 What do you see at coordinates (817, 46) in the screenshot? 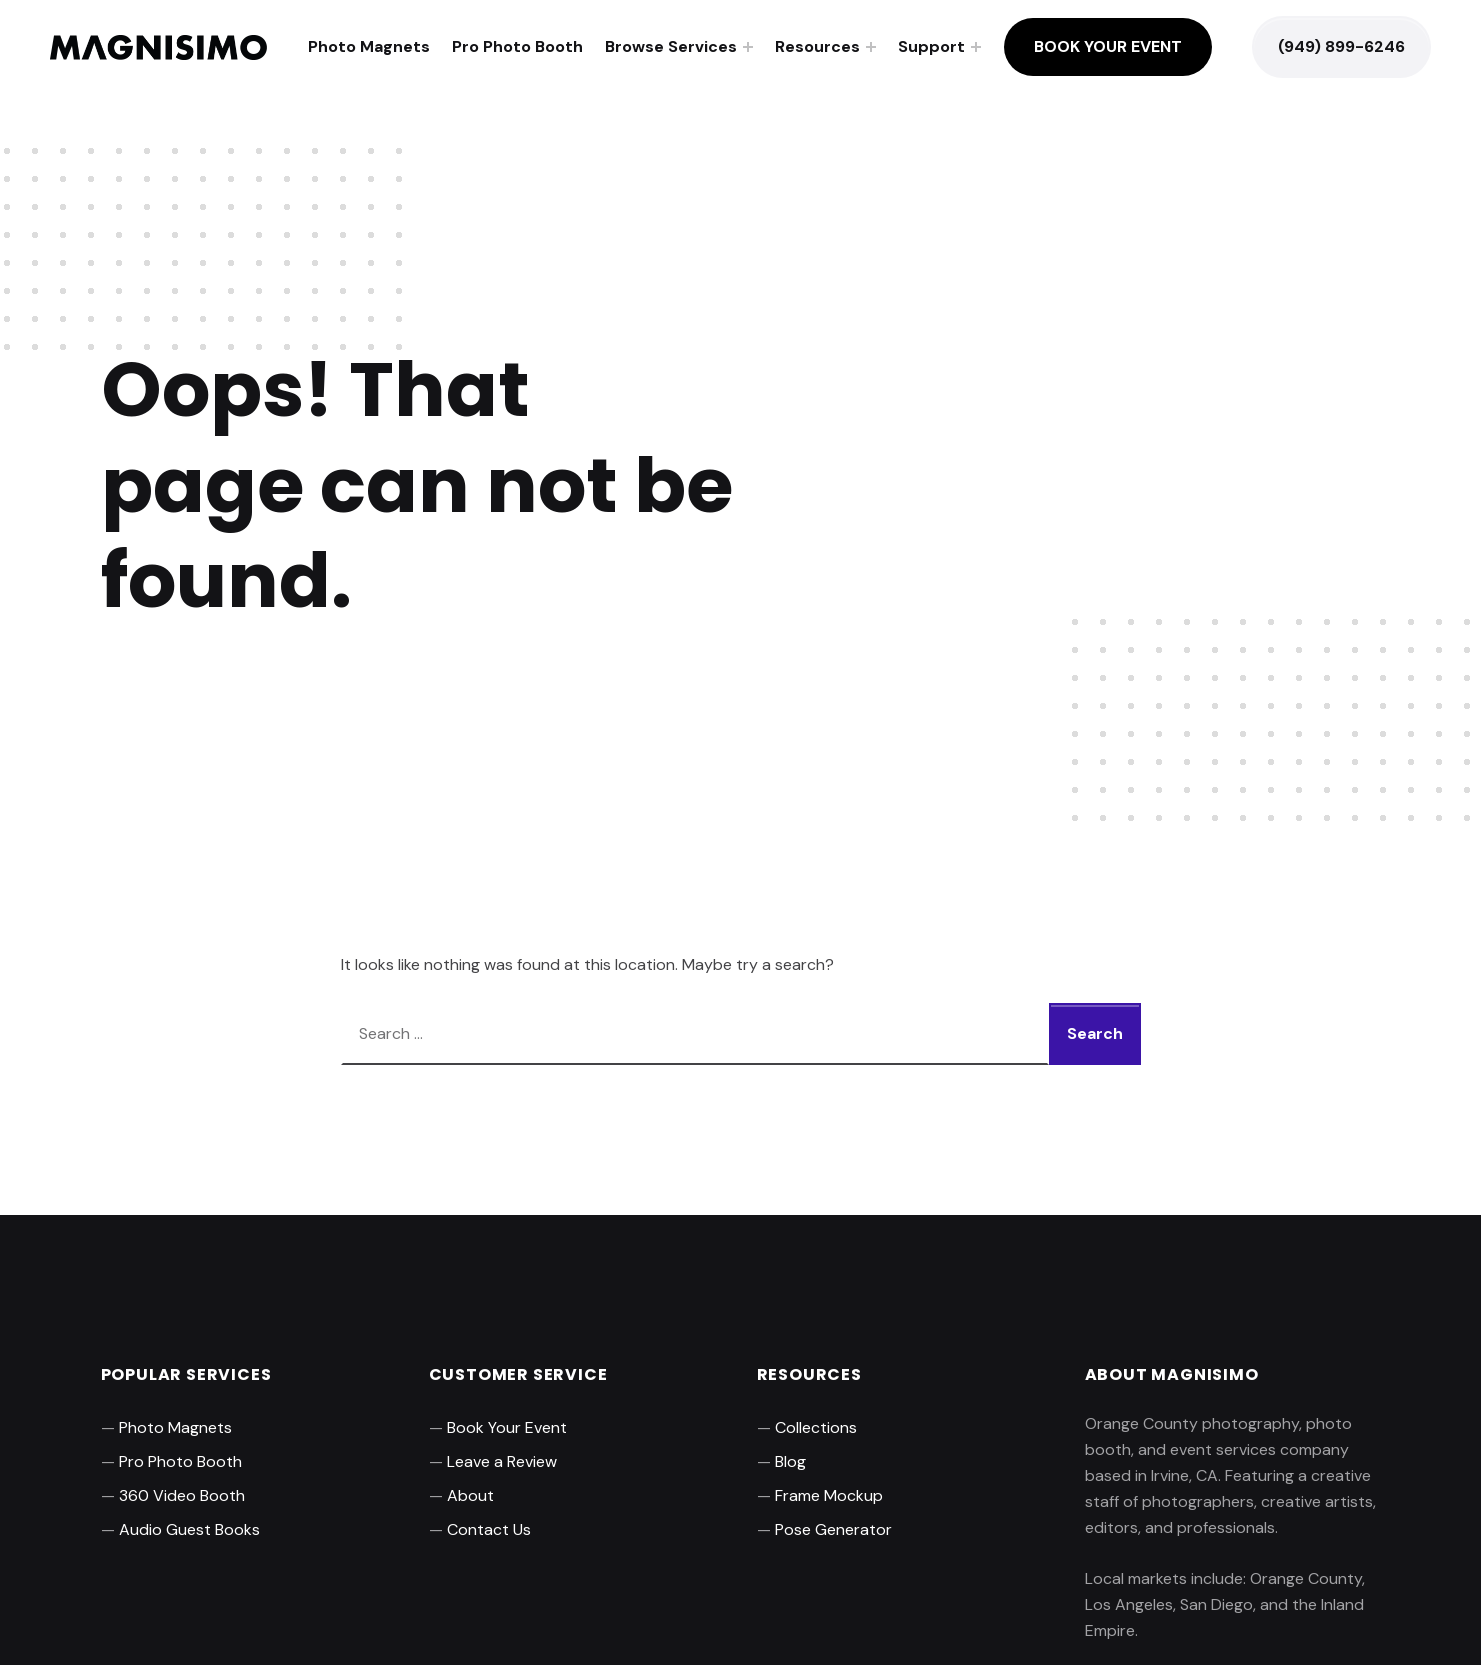
I see `Resources` at bounding box center [817, 46].